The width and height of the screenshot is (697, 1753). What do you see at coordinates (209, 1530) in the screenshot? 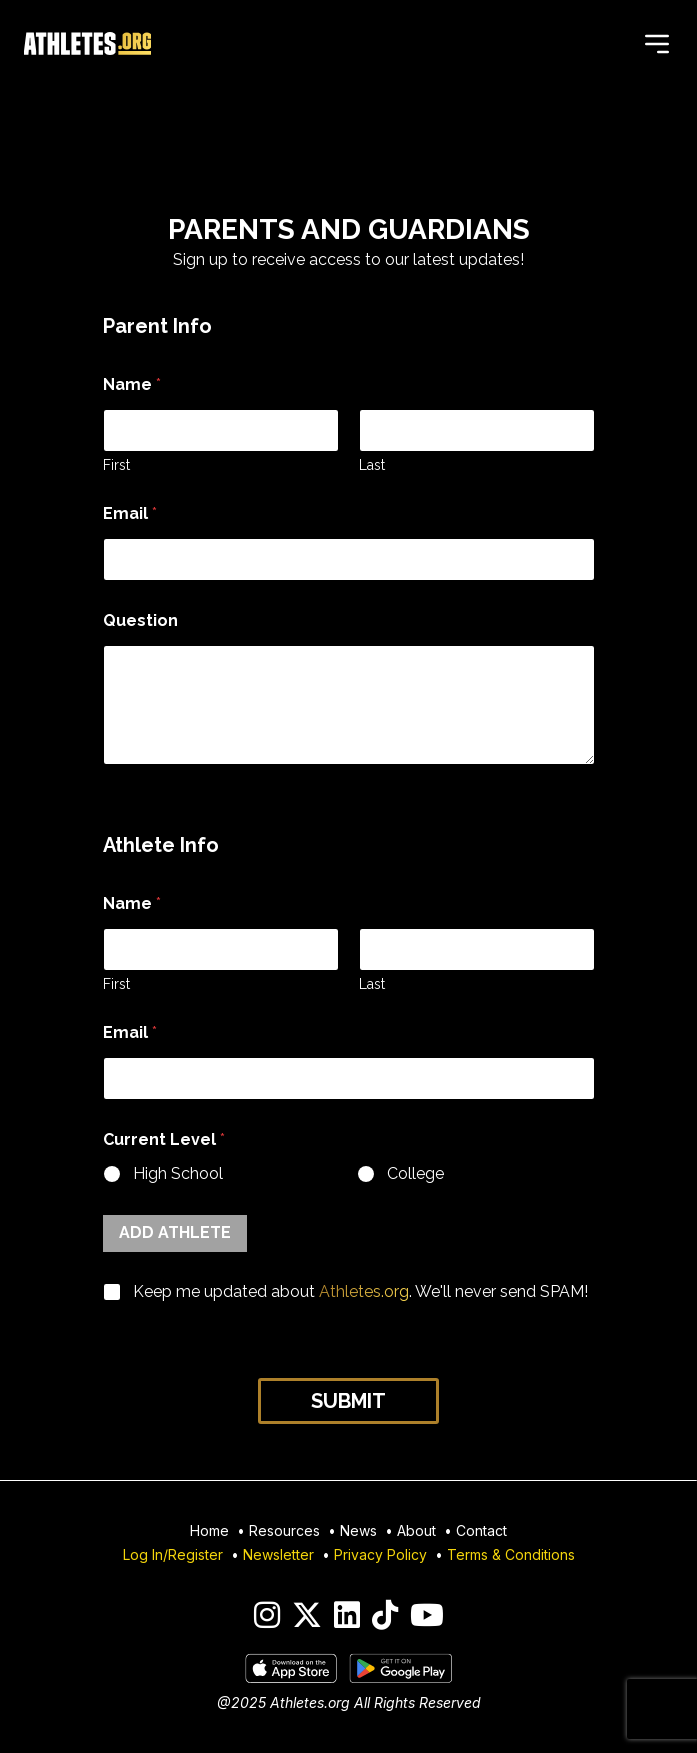
I see `Home` at bounding box center [209, 1530].